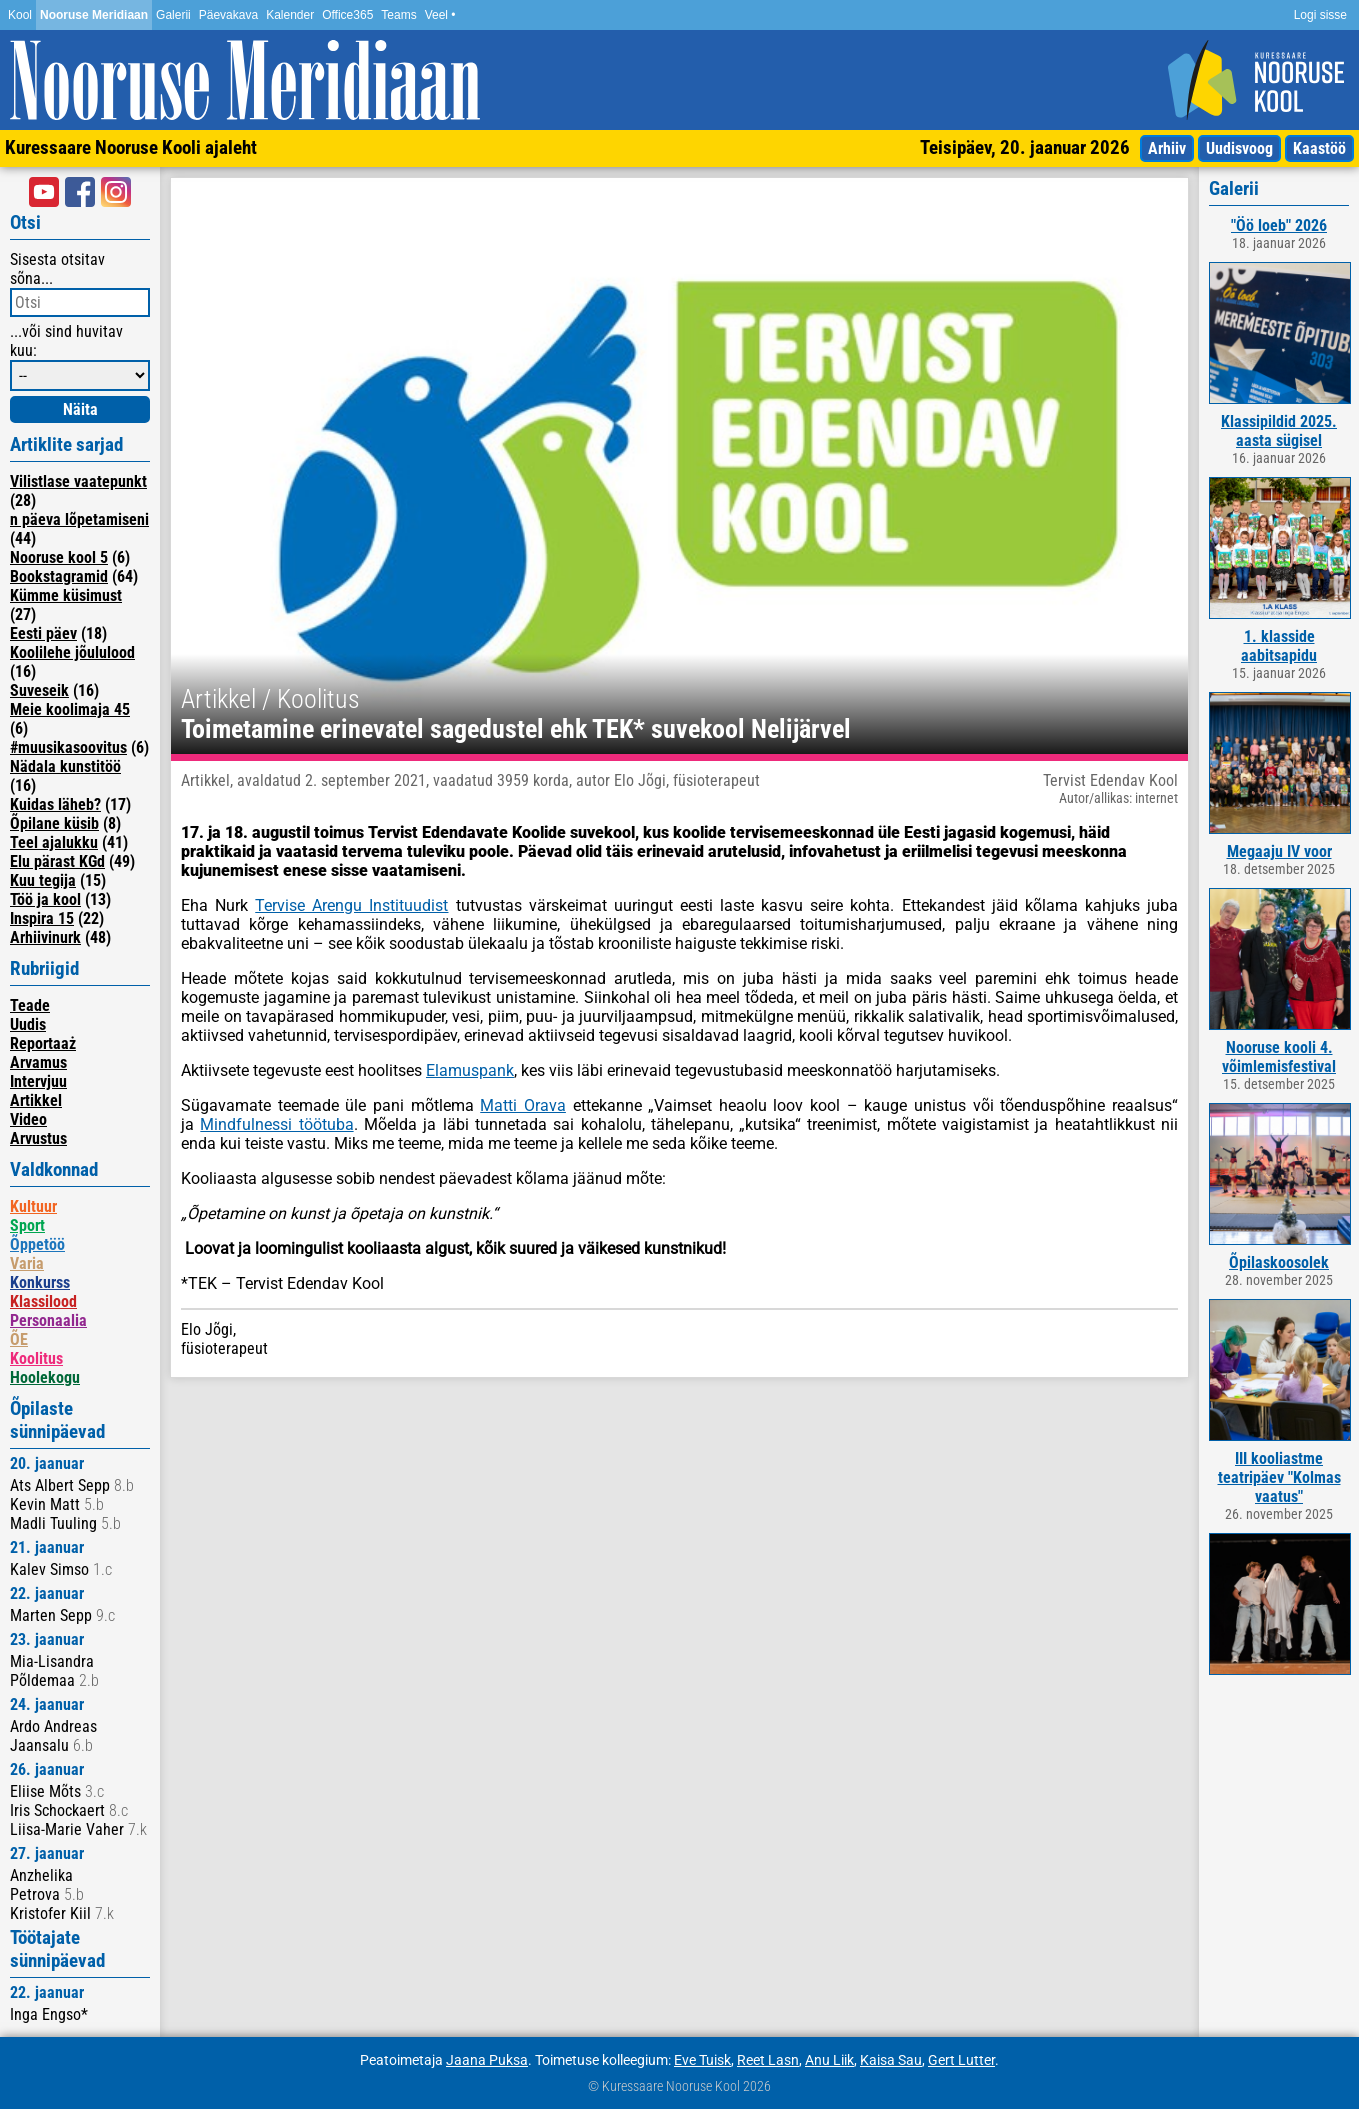 This screenshot has width=1359, height=2109. Describe the element at coordinates (78, 481) in the screenshot. I see `Vilistlase vaatepunkt` at that location.